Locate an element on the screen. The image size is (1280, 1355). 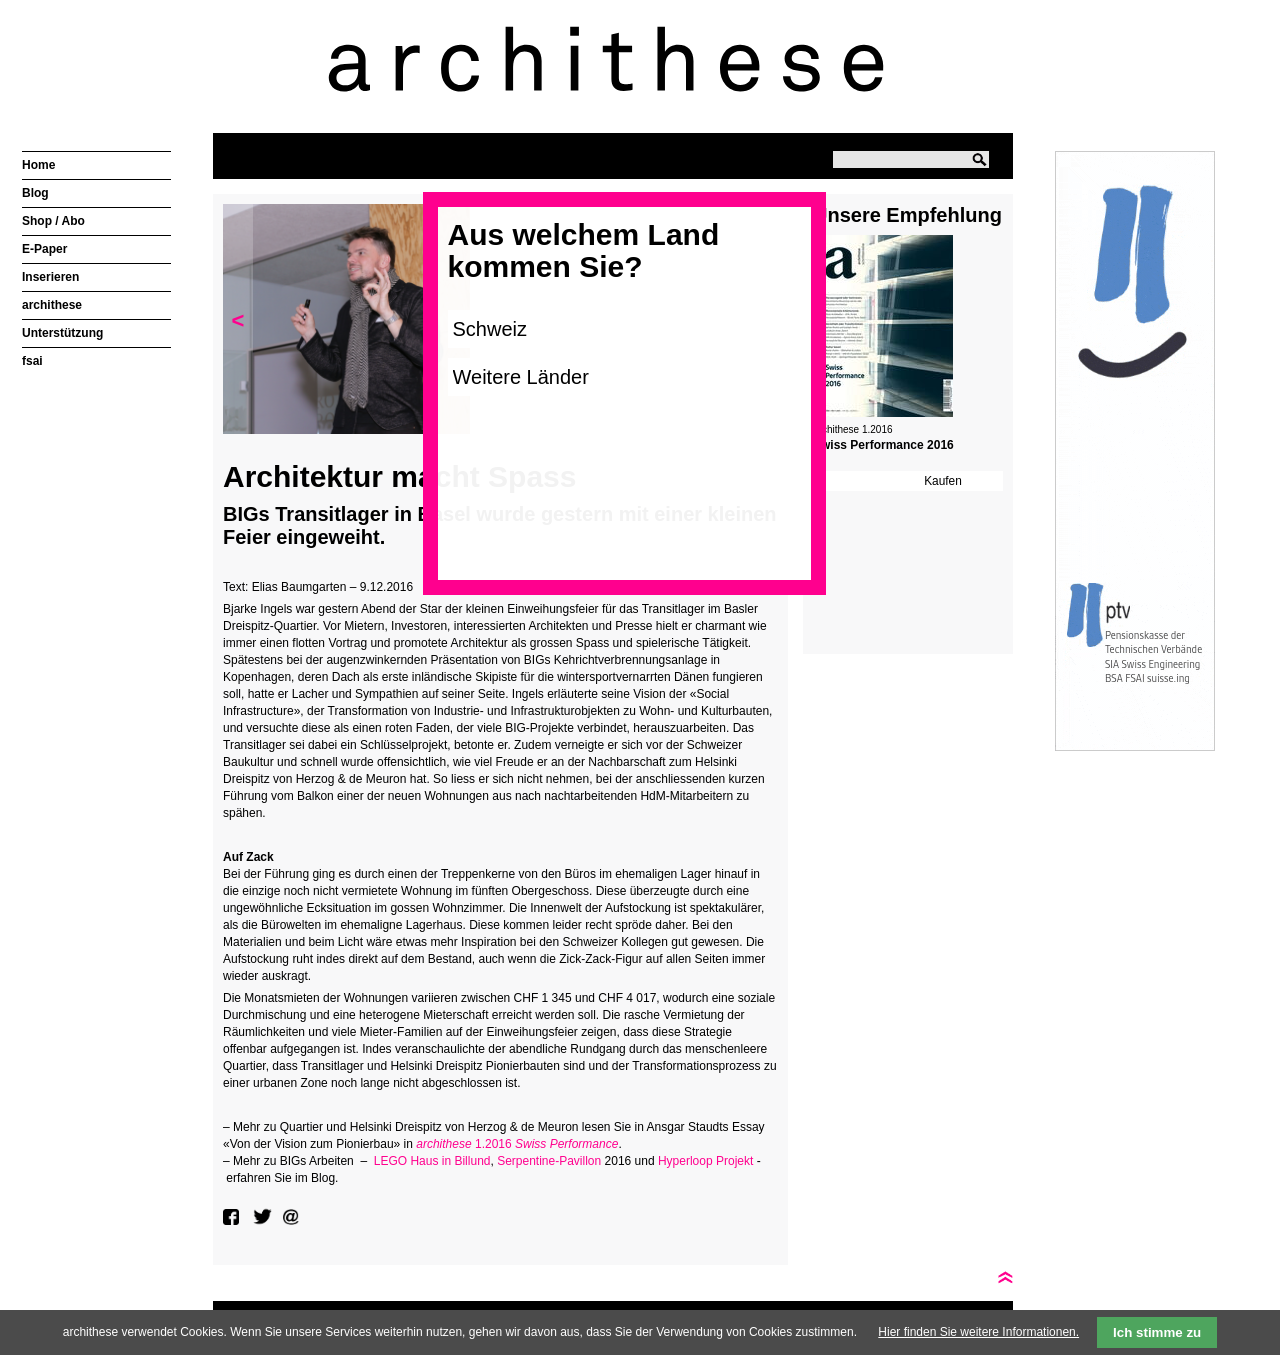
Hier finden Sie weitere Informationen. is located at coordinates (978, 1332).